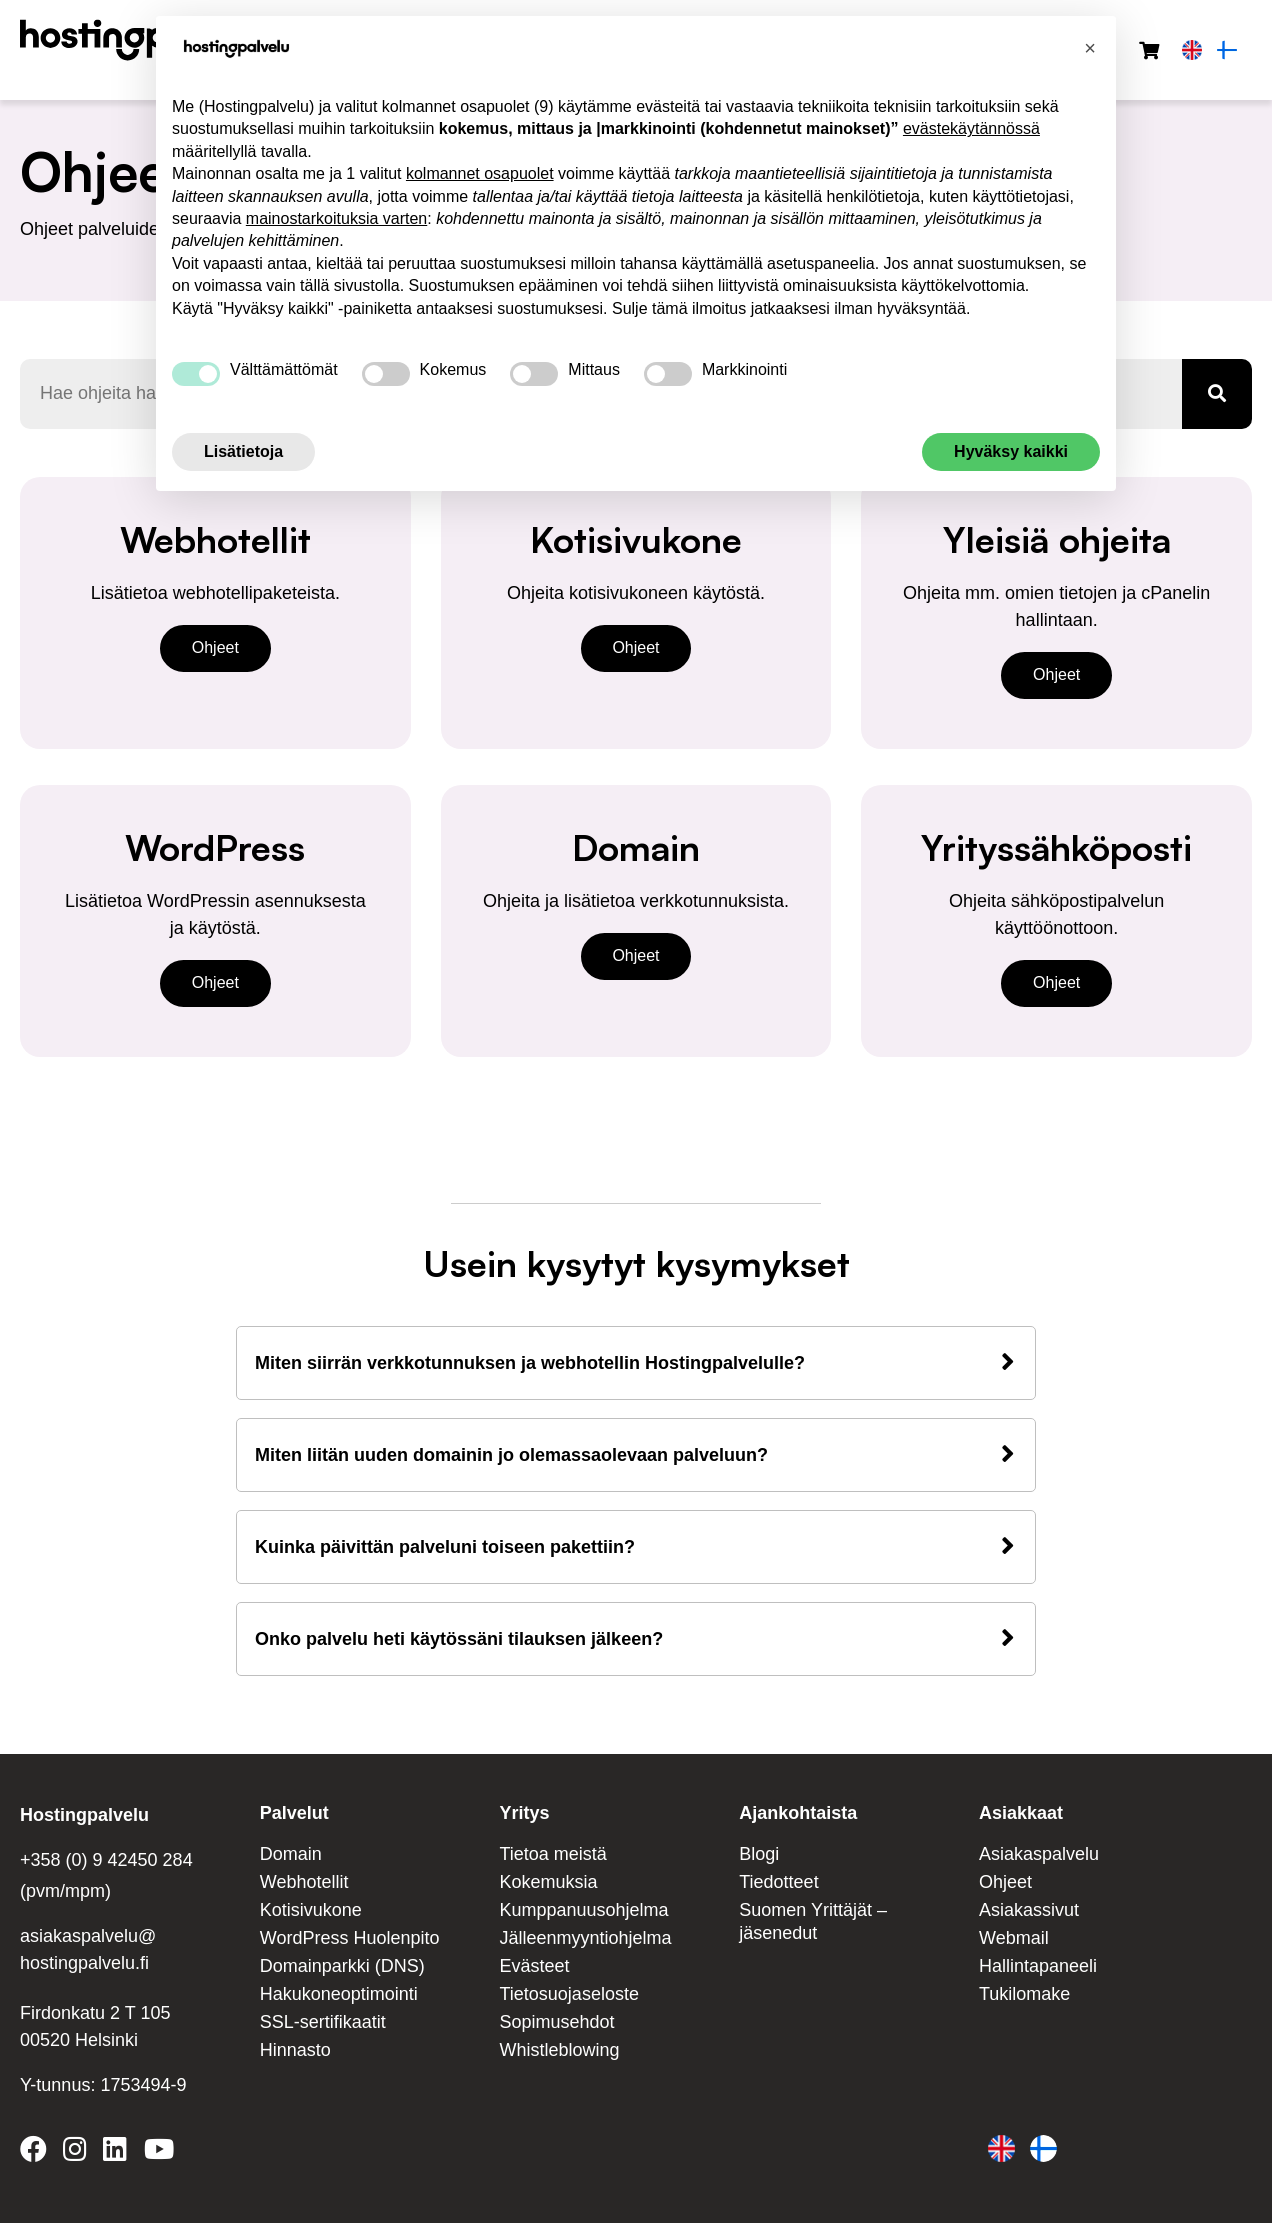  What do you see at coordinates (525, 1813) in the screenshot?
I see `Yritys` at bounding box center [525, 1813].